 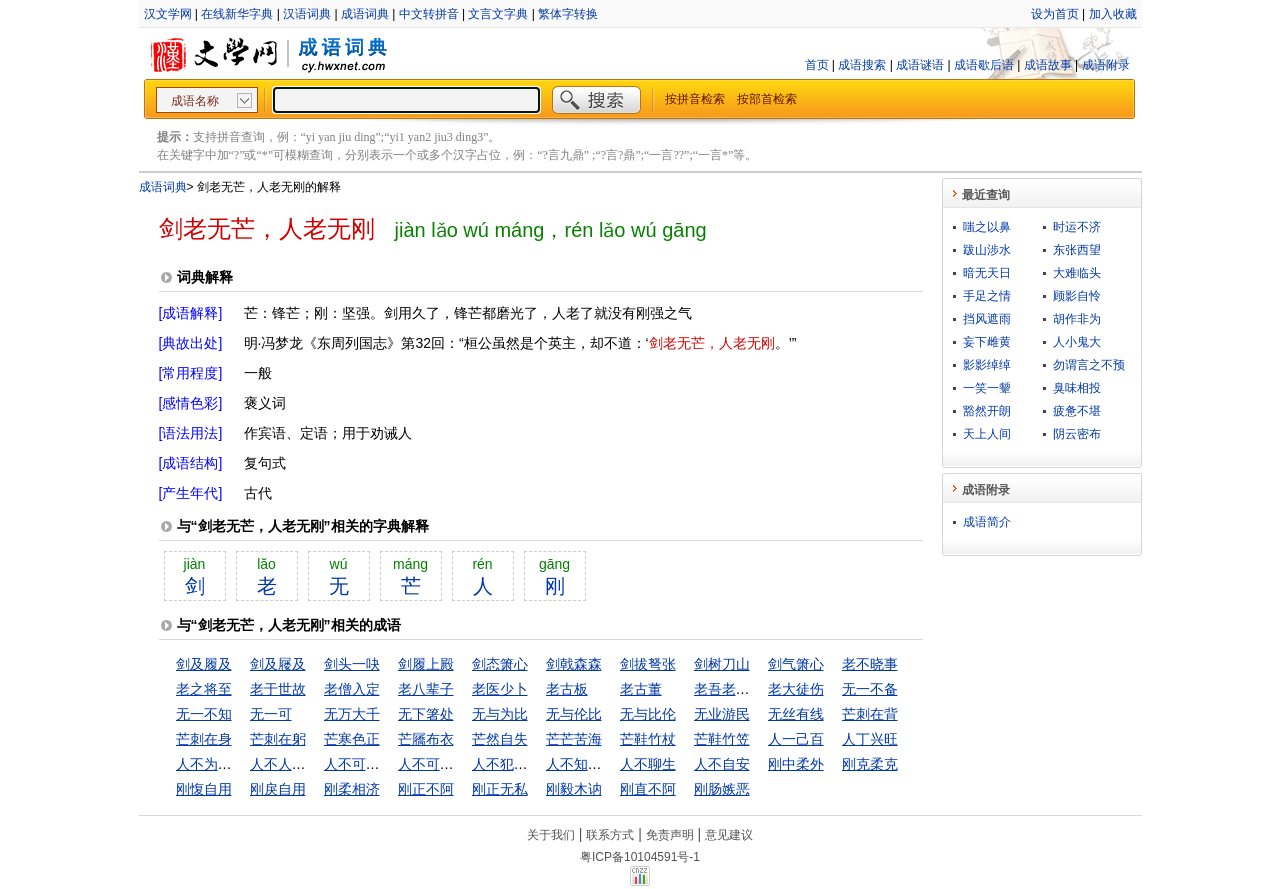 I want to click on 胡作非为, so click(x=1077, y=319).